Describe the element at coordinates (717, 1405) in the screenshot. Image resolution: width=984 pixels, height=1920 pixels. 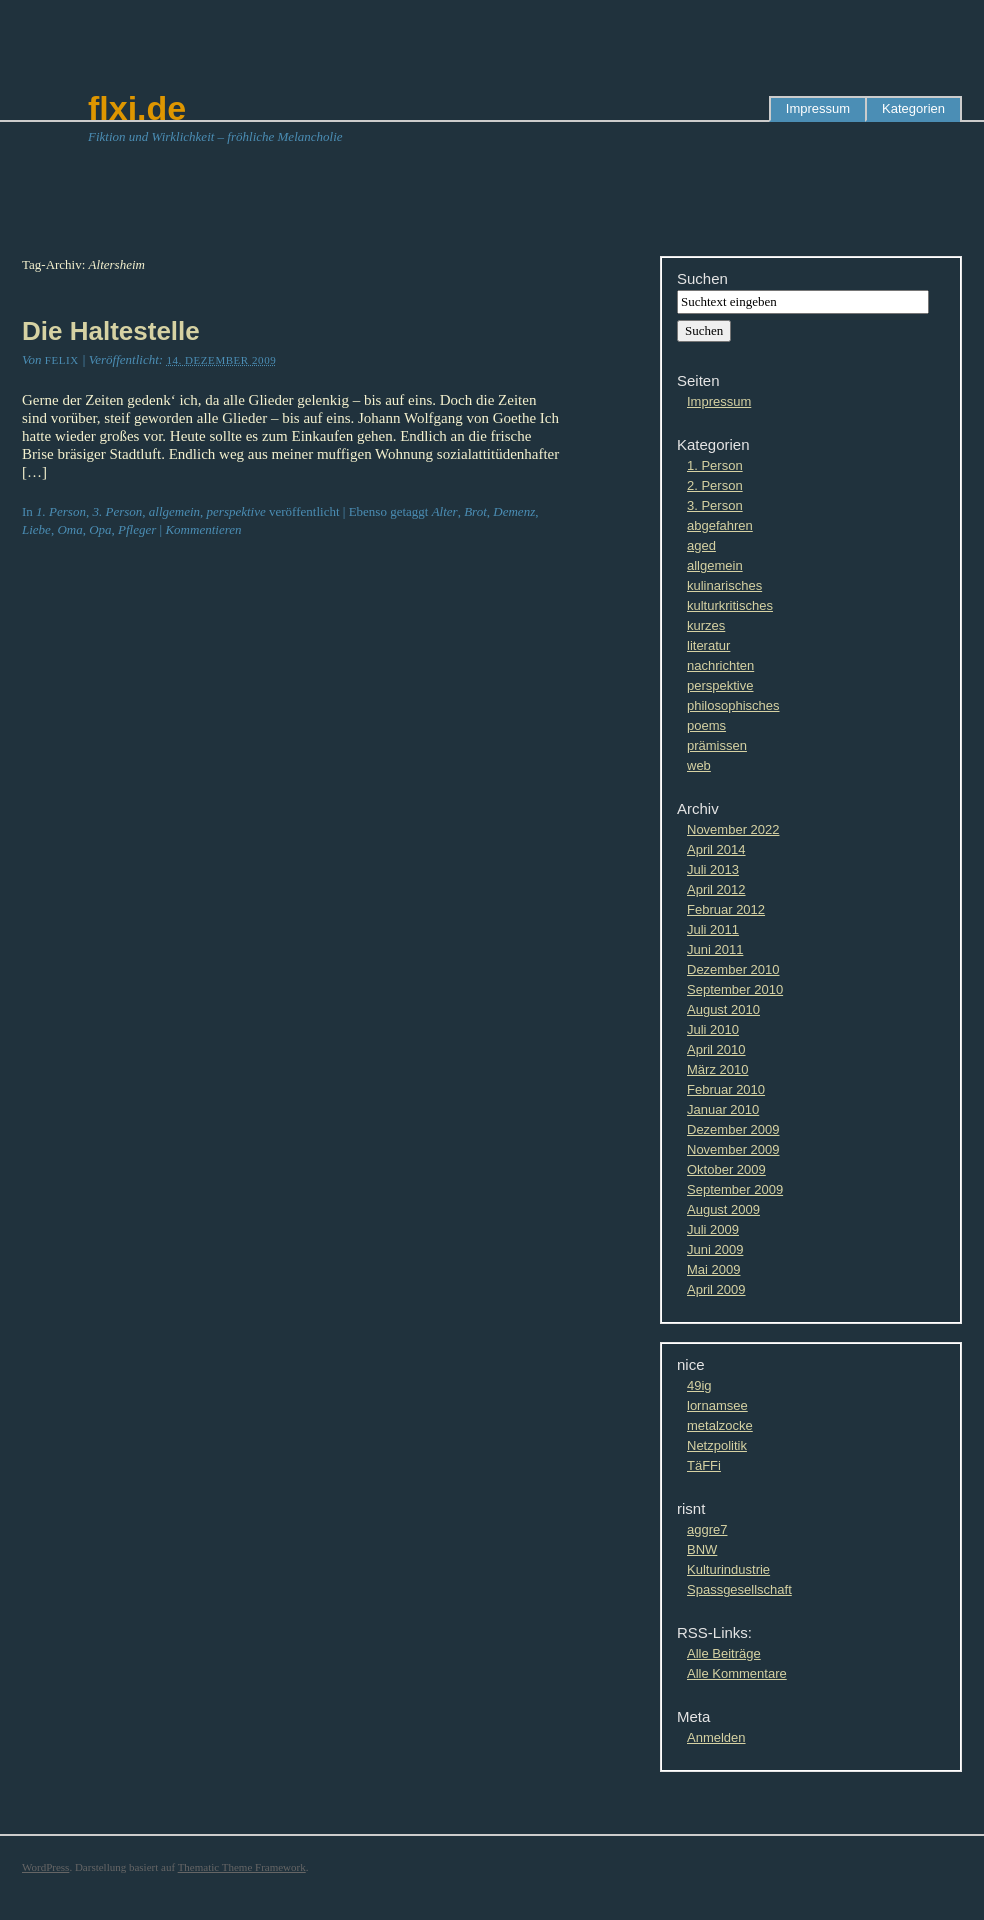
I see `lornamsee` at that location.